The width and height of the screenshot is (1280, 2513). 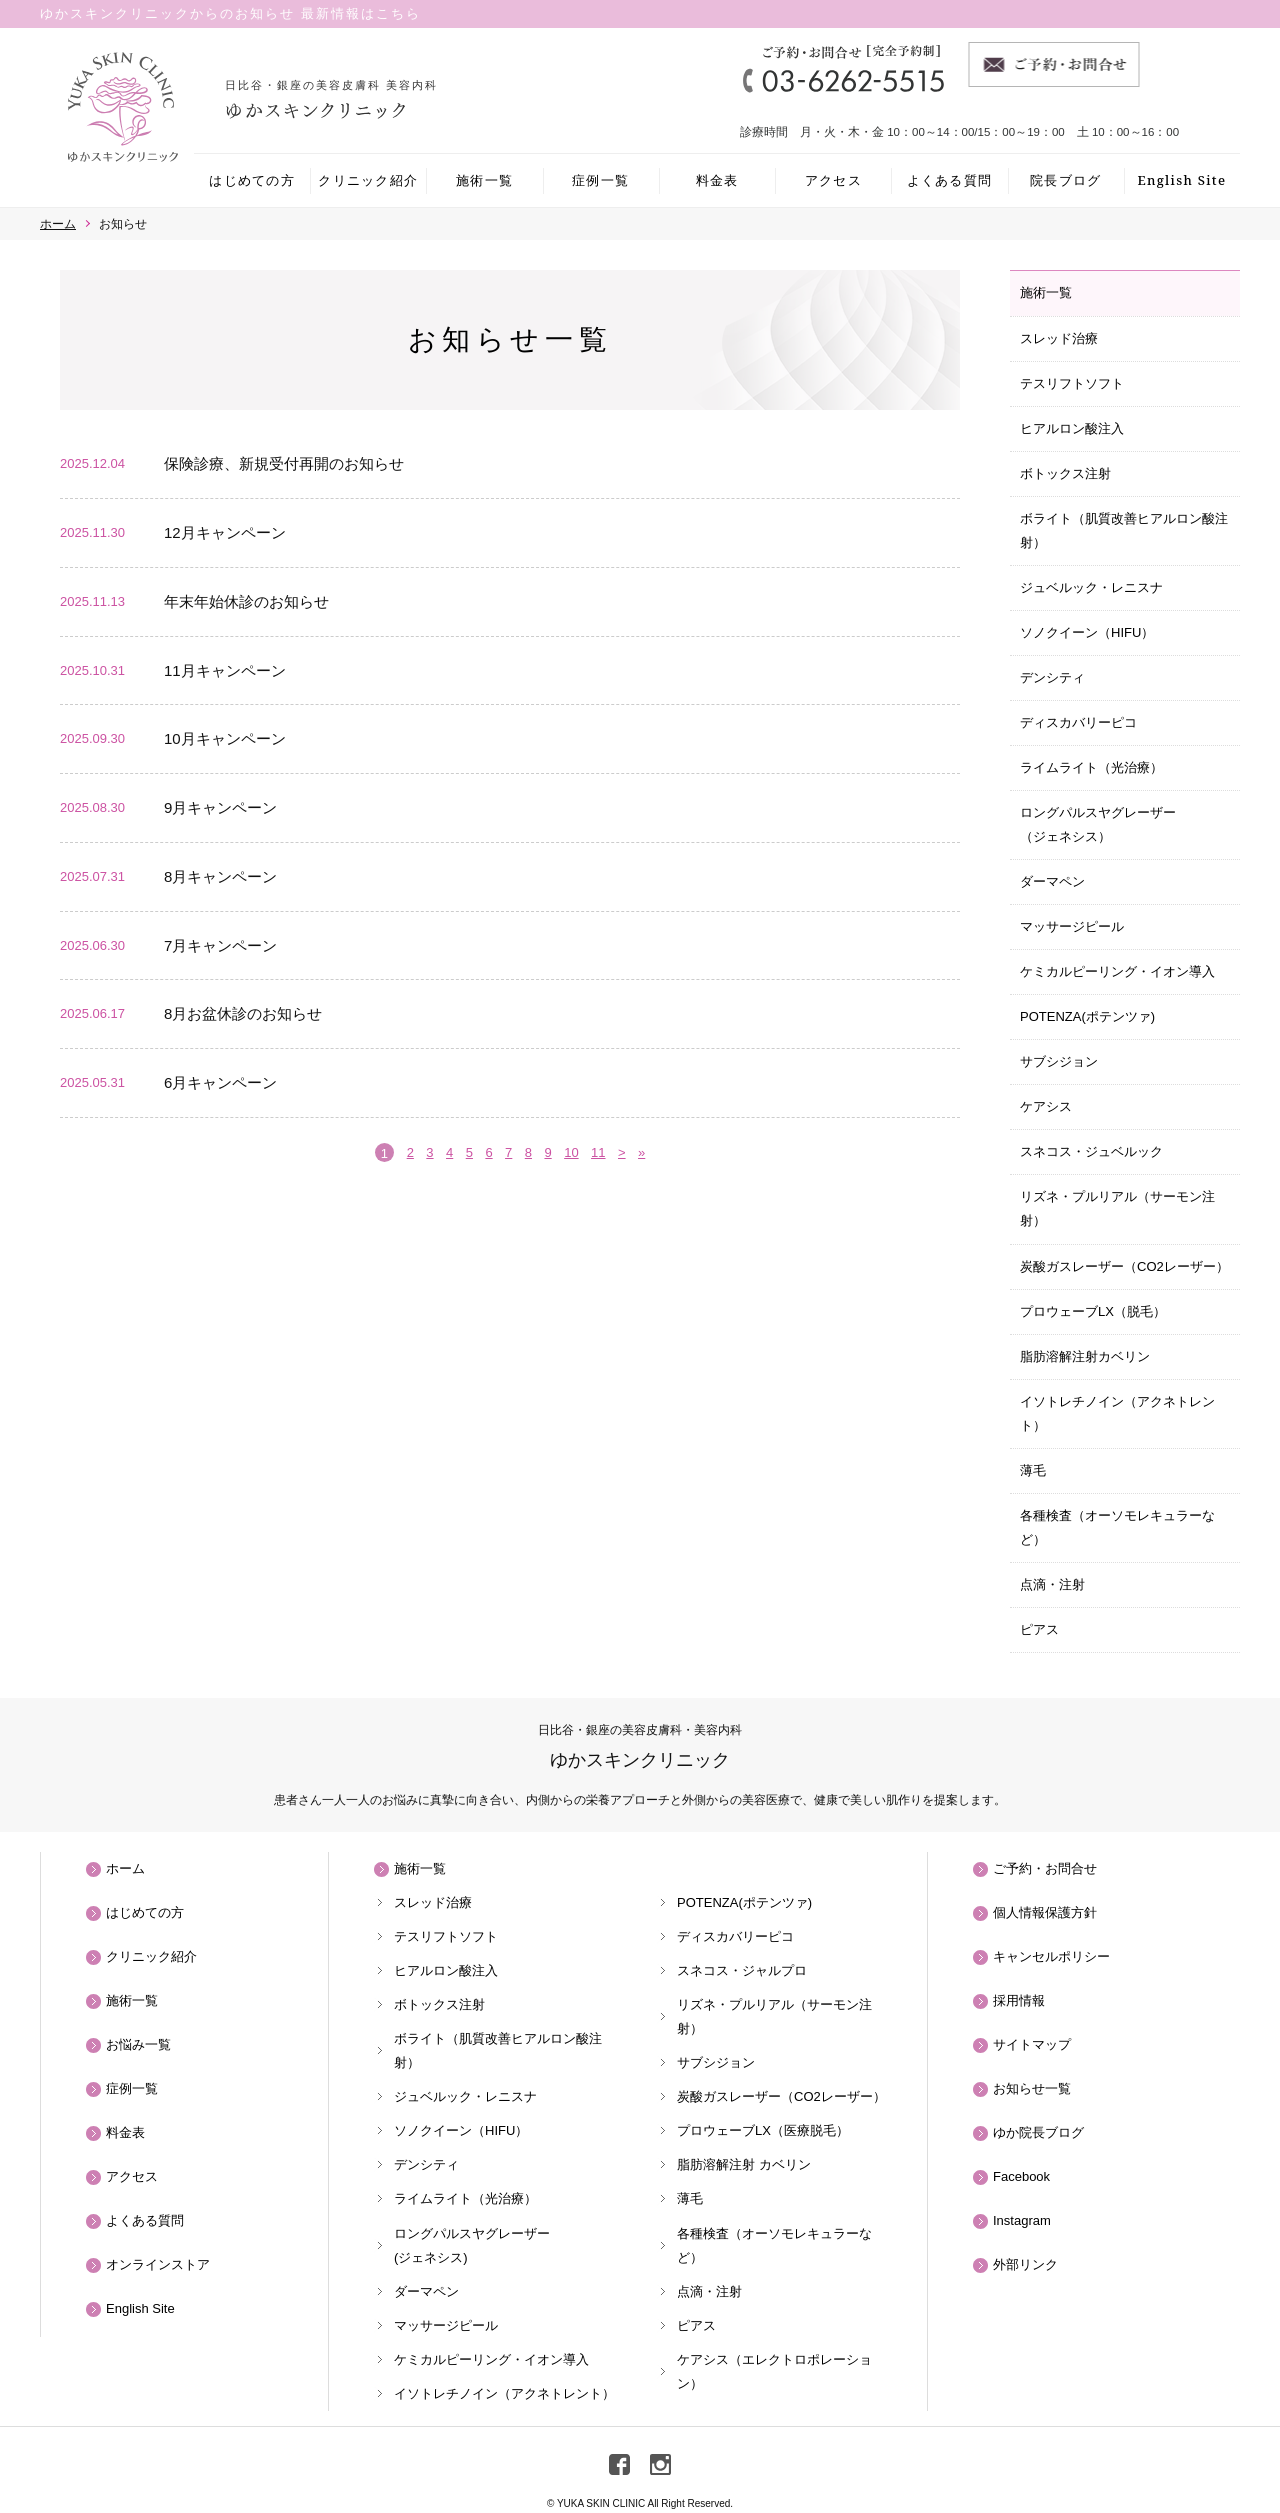 I want to click on サイトマップ, so click(x=1032, y=2044).